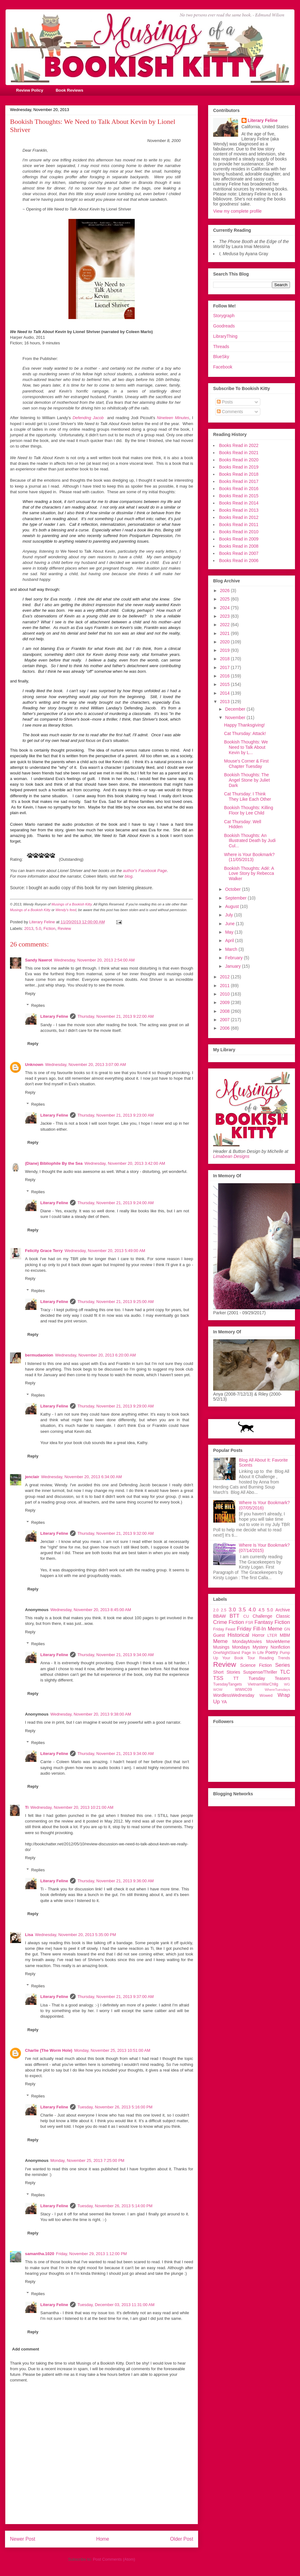 Image resolution: width=300 pixels, height=2576 pixels. Describe the element at coordinates (225, 667) in the screenshot. I see `2017` at that location.